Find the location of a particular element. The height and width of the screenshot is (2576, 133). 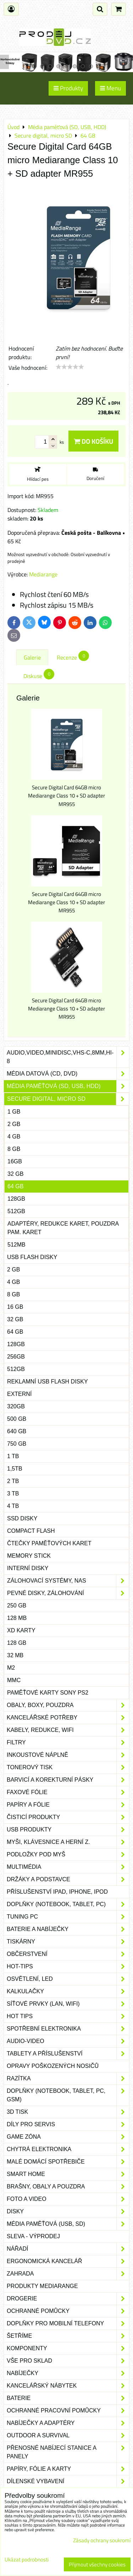

Kalkulačky is located at coordinates (68, 1991).